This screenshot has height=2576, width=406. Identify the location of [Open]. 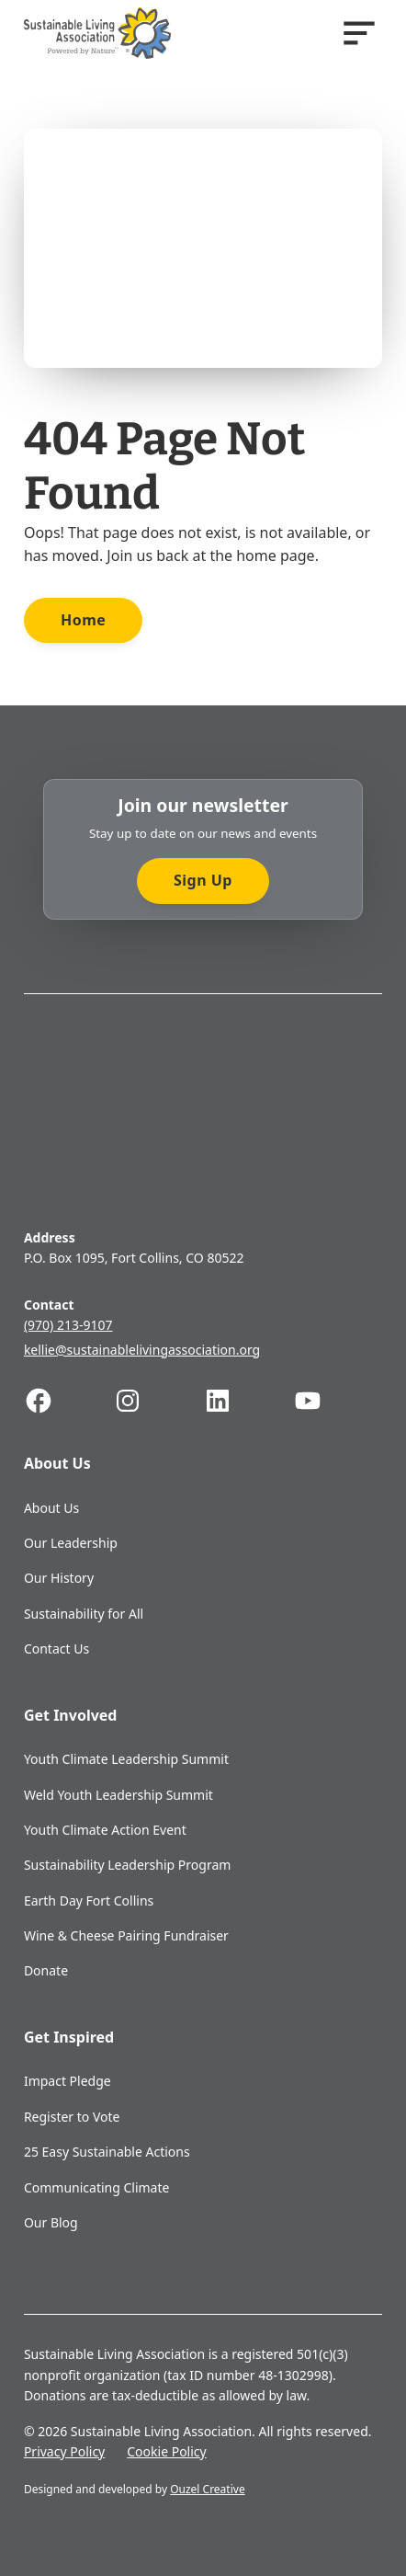
(359, 33).